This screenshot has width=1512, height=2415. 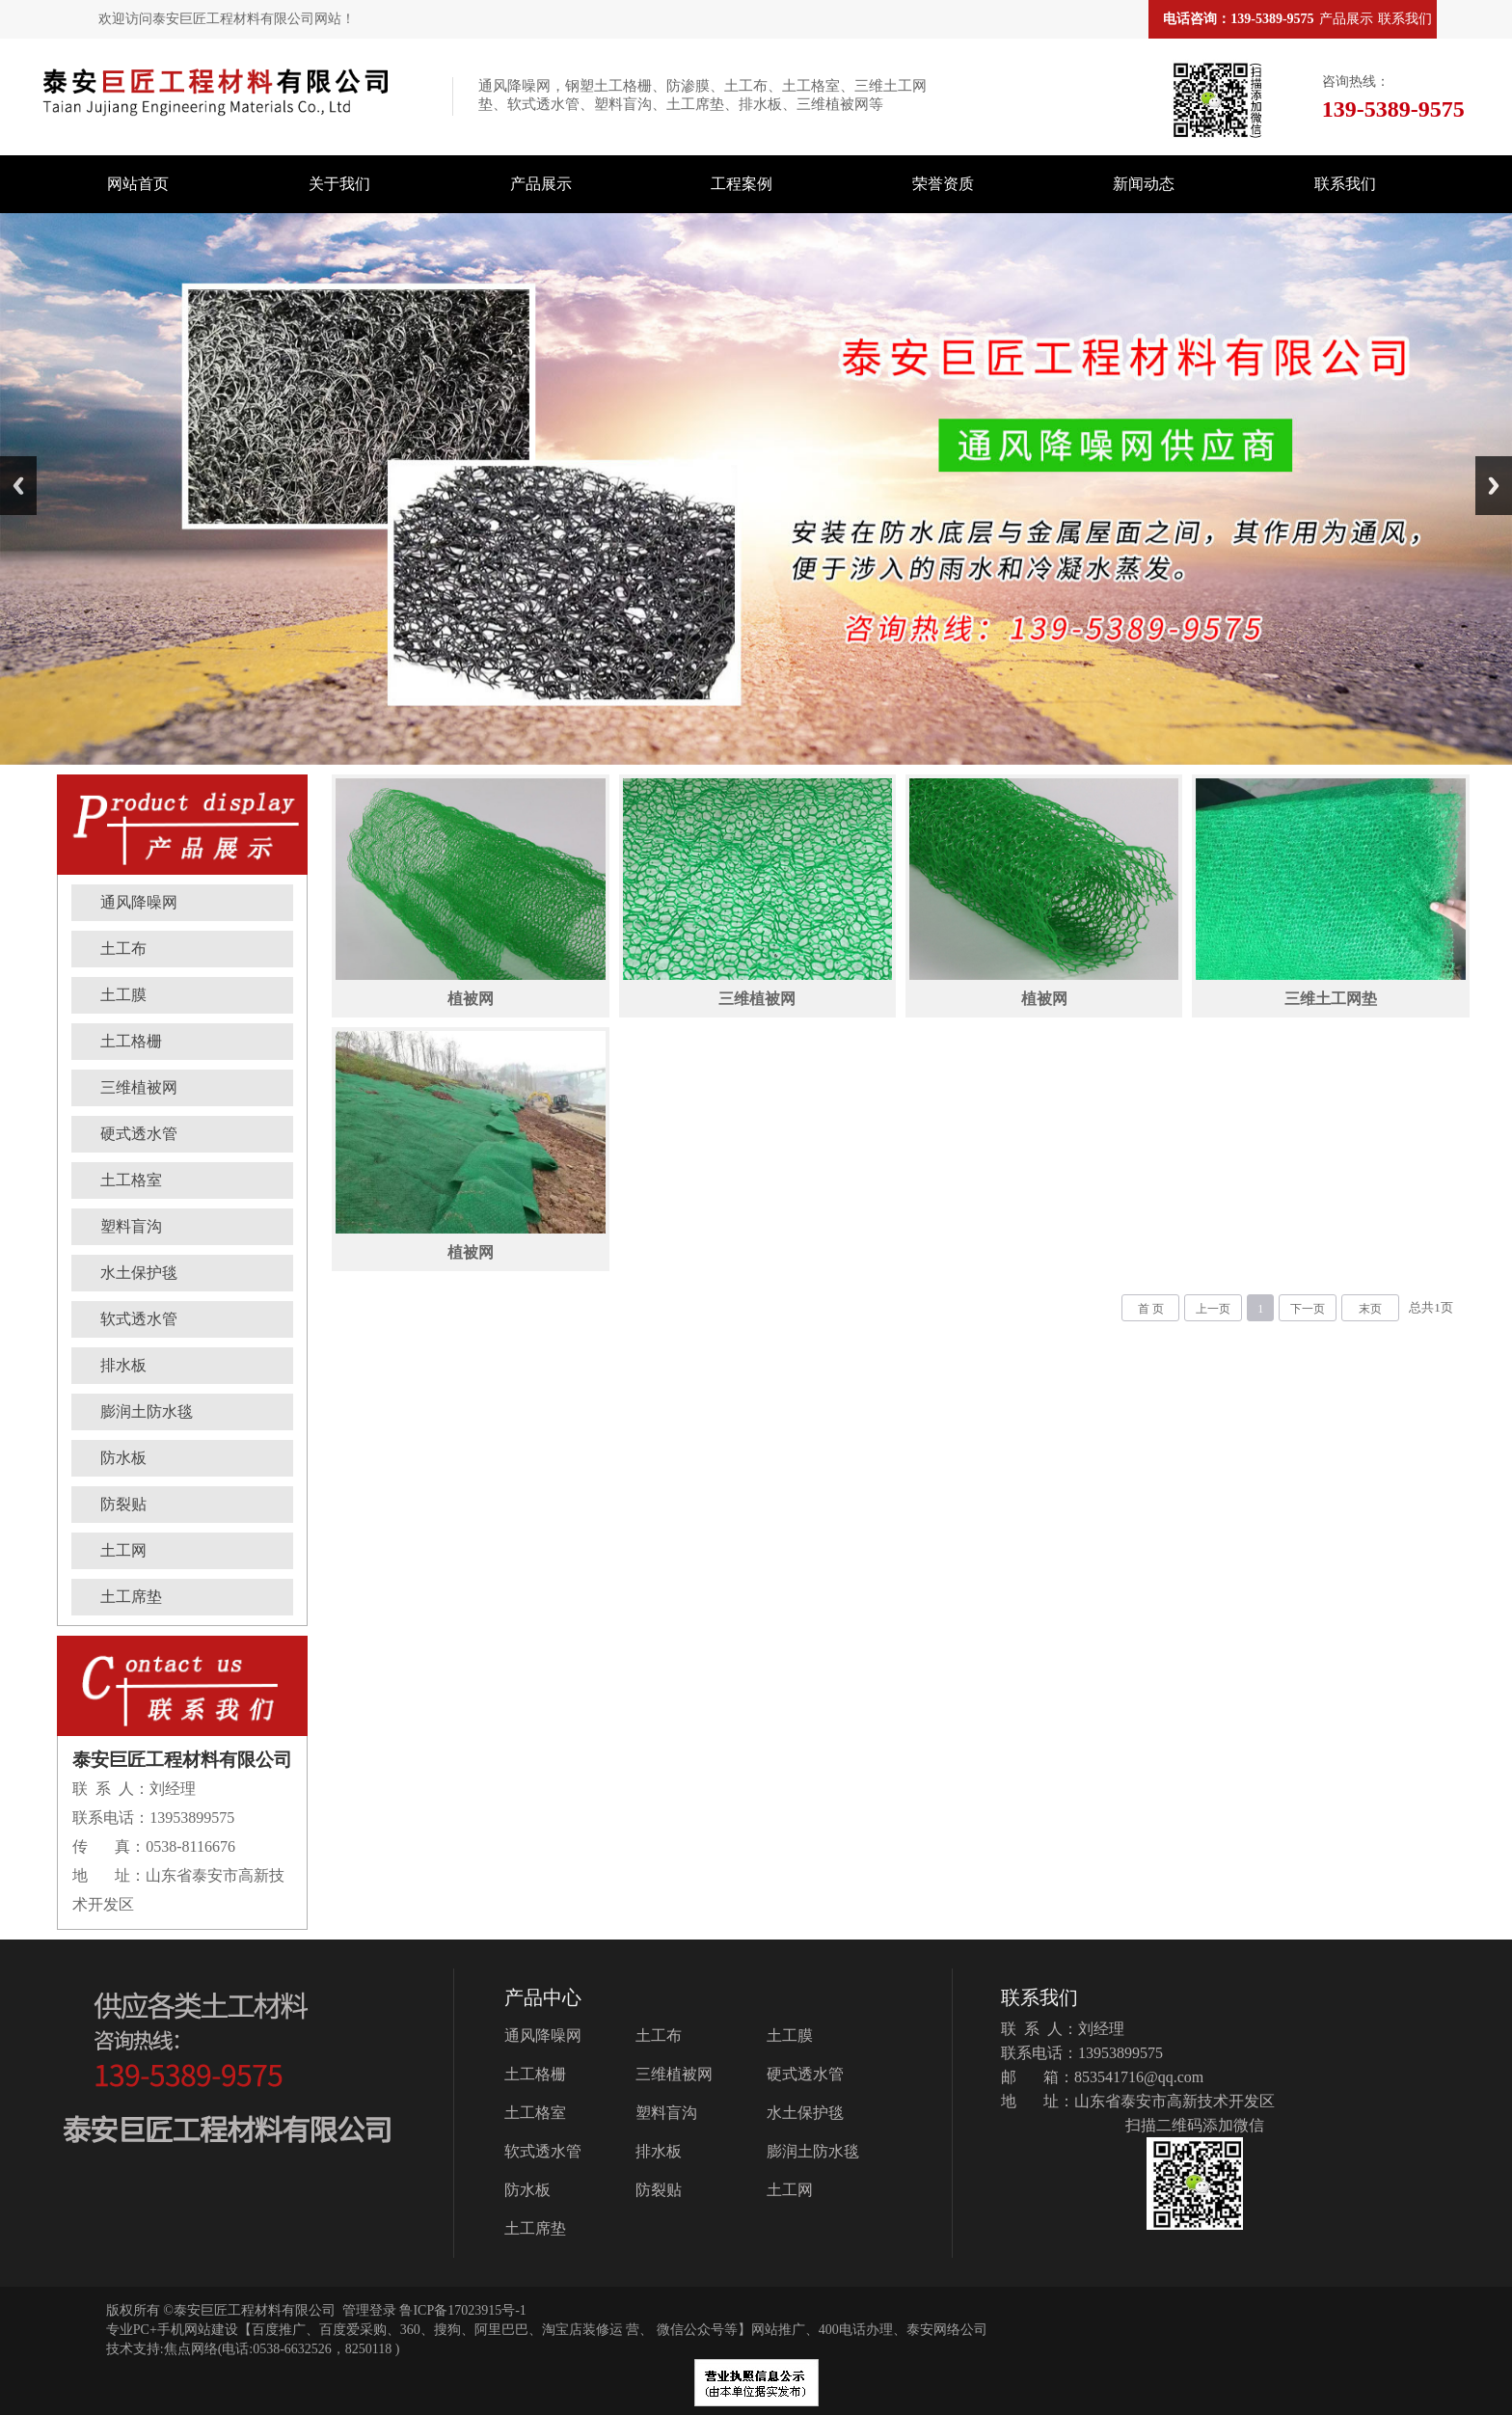 What do you see at coordinates (1213, 1309) in the screenshot?
I see `上一页` at bounding box center [1213, 1309].